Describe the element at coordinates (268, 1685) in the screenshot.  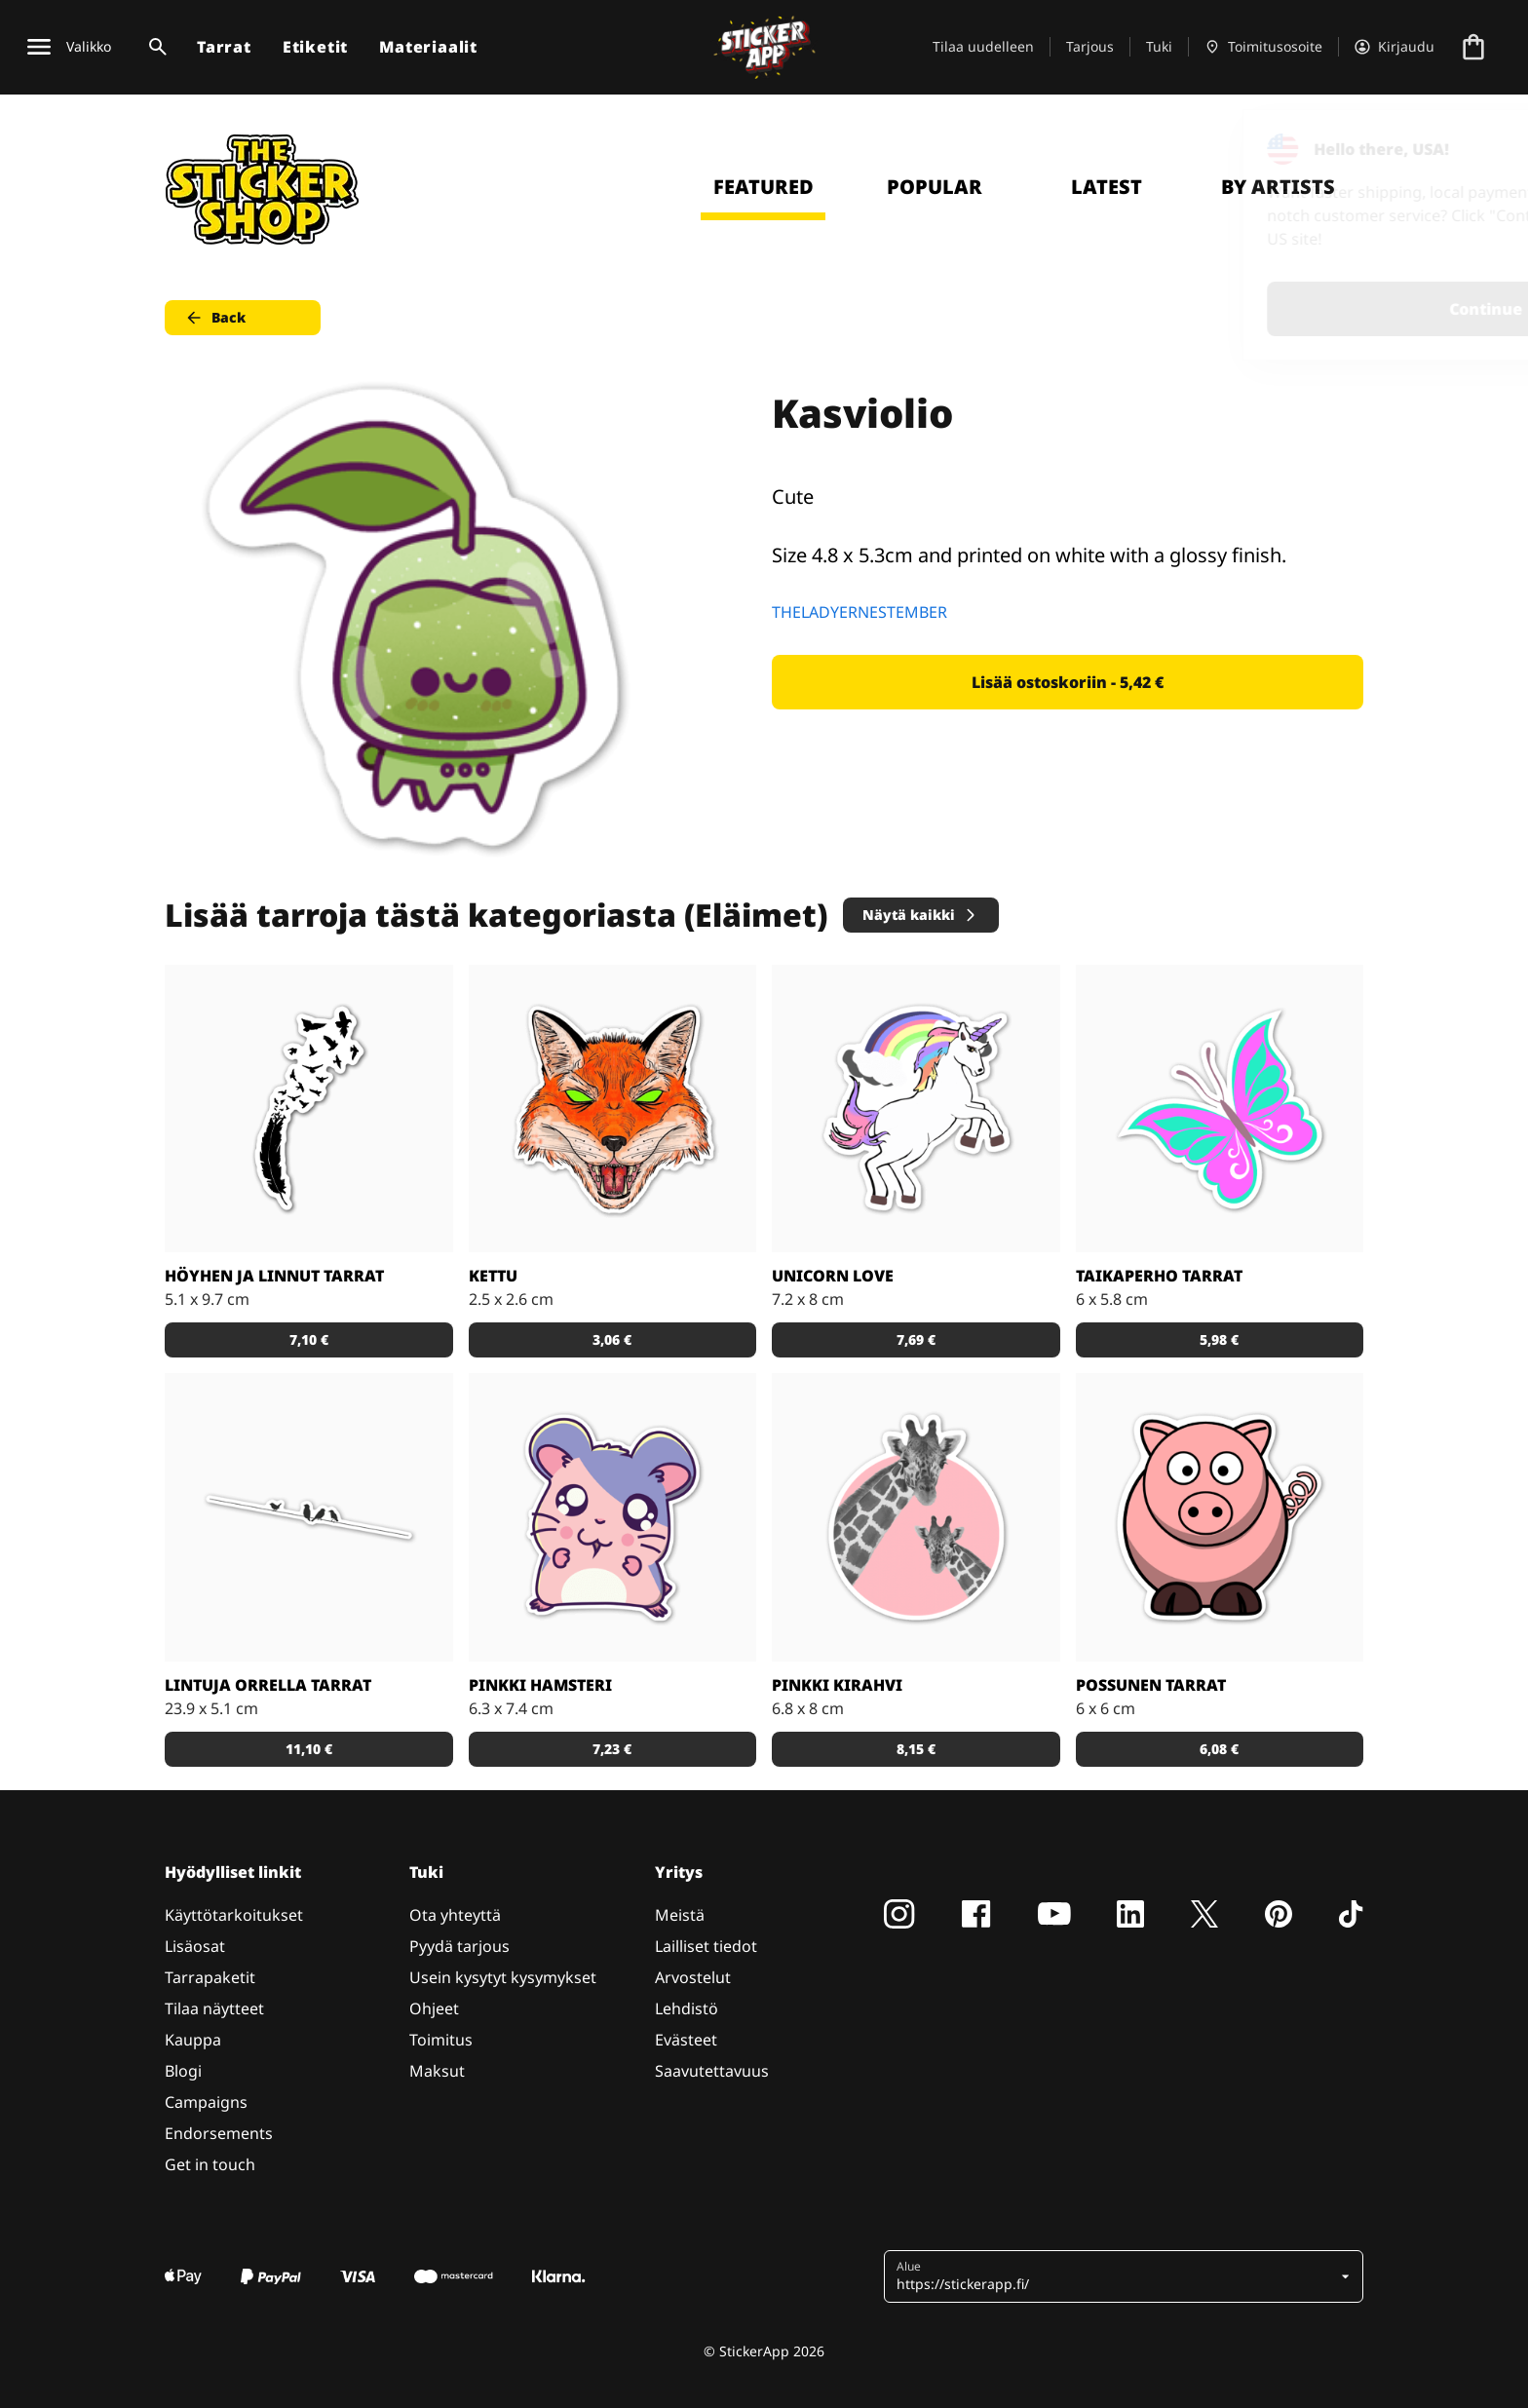
I see `Lintuja orrella tarrat` at that location.